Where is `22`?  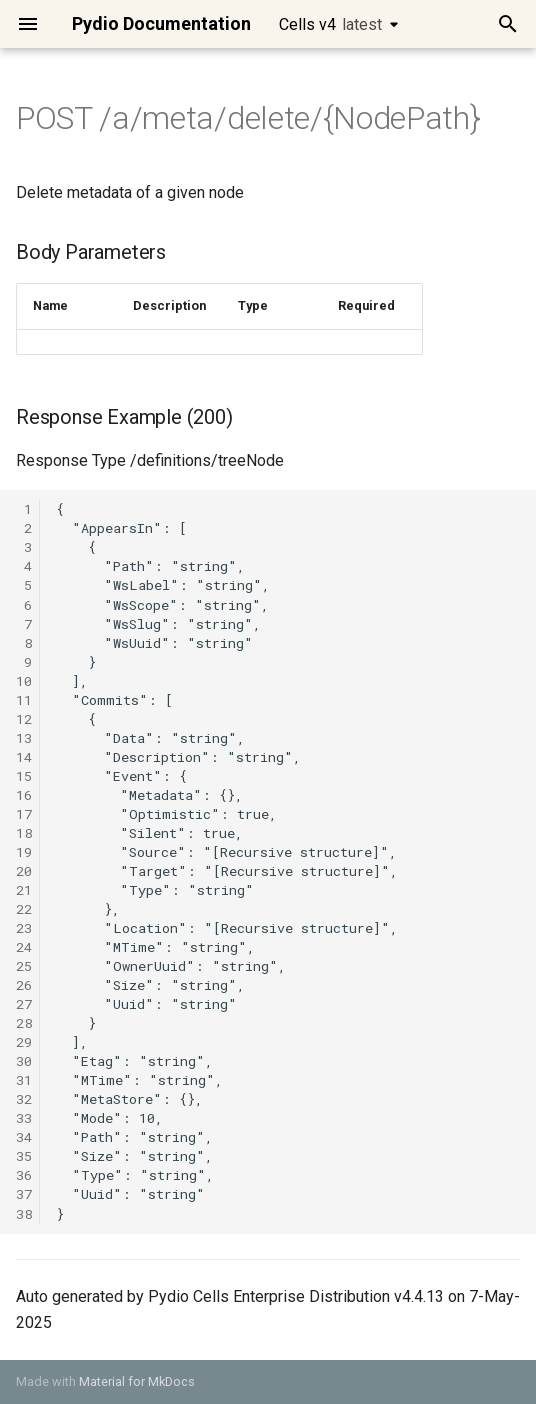
22 is located at coordinates (24, 909).